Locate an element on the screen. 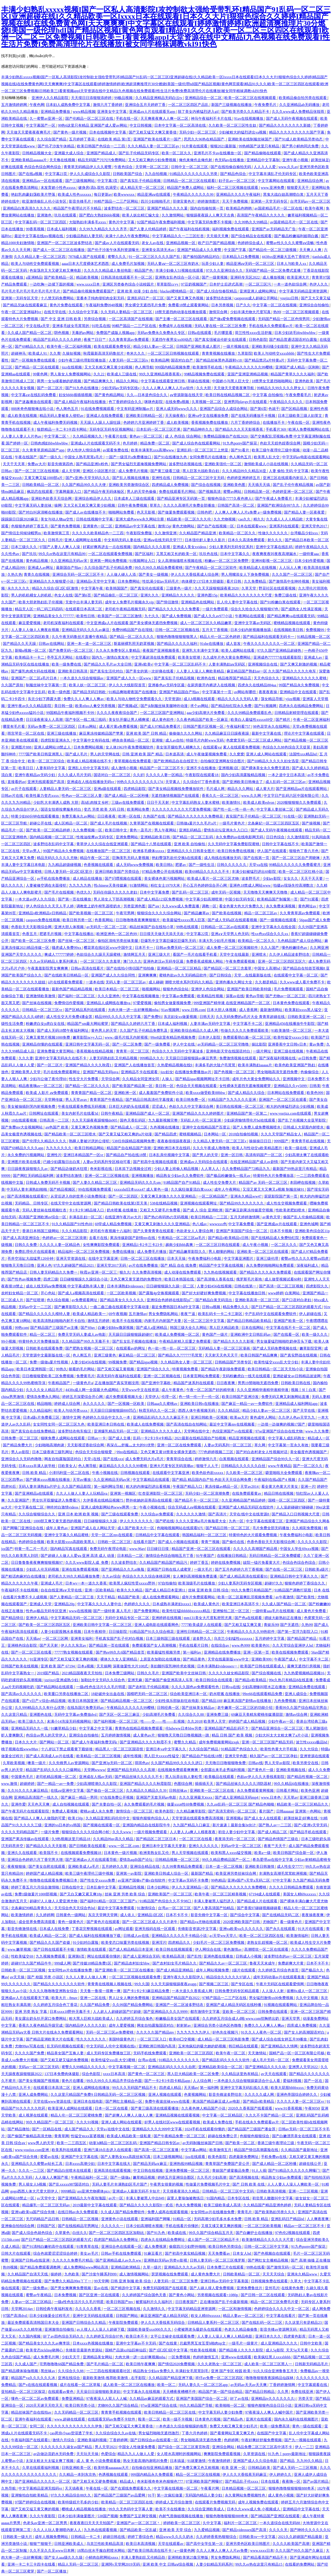 The height and width of the screenshot is (2576, 332). 国产色视频自在线观看 is located at coordinates (272, 2253).